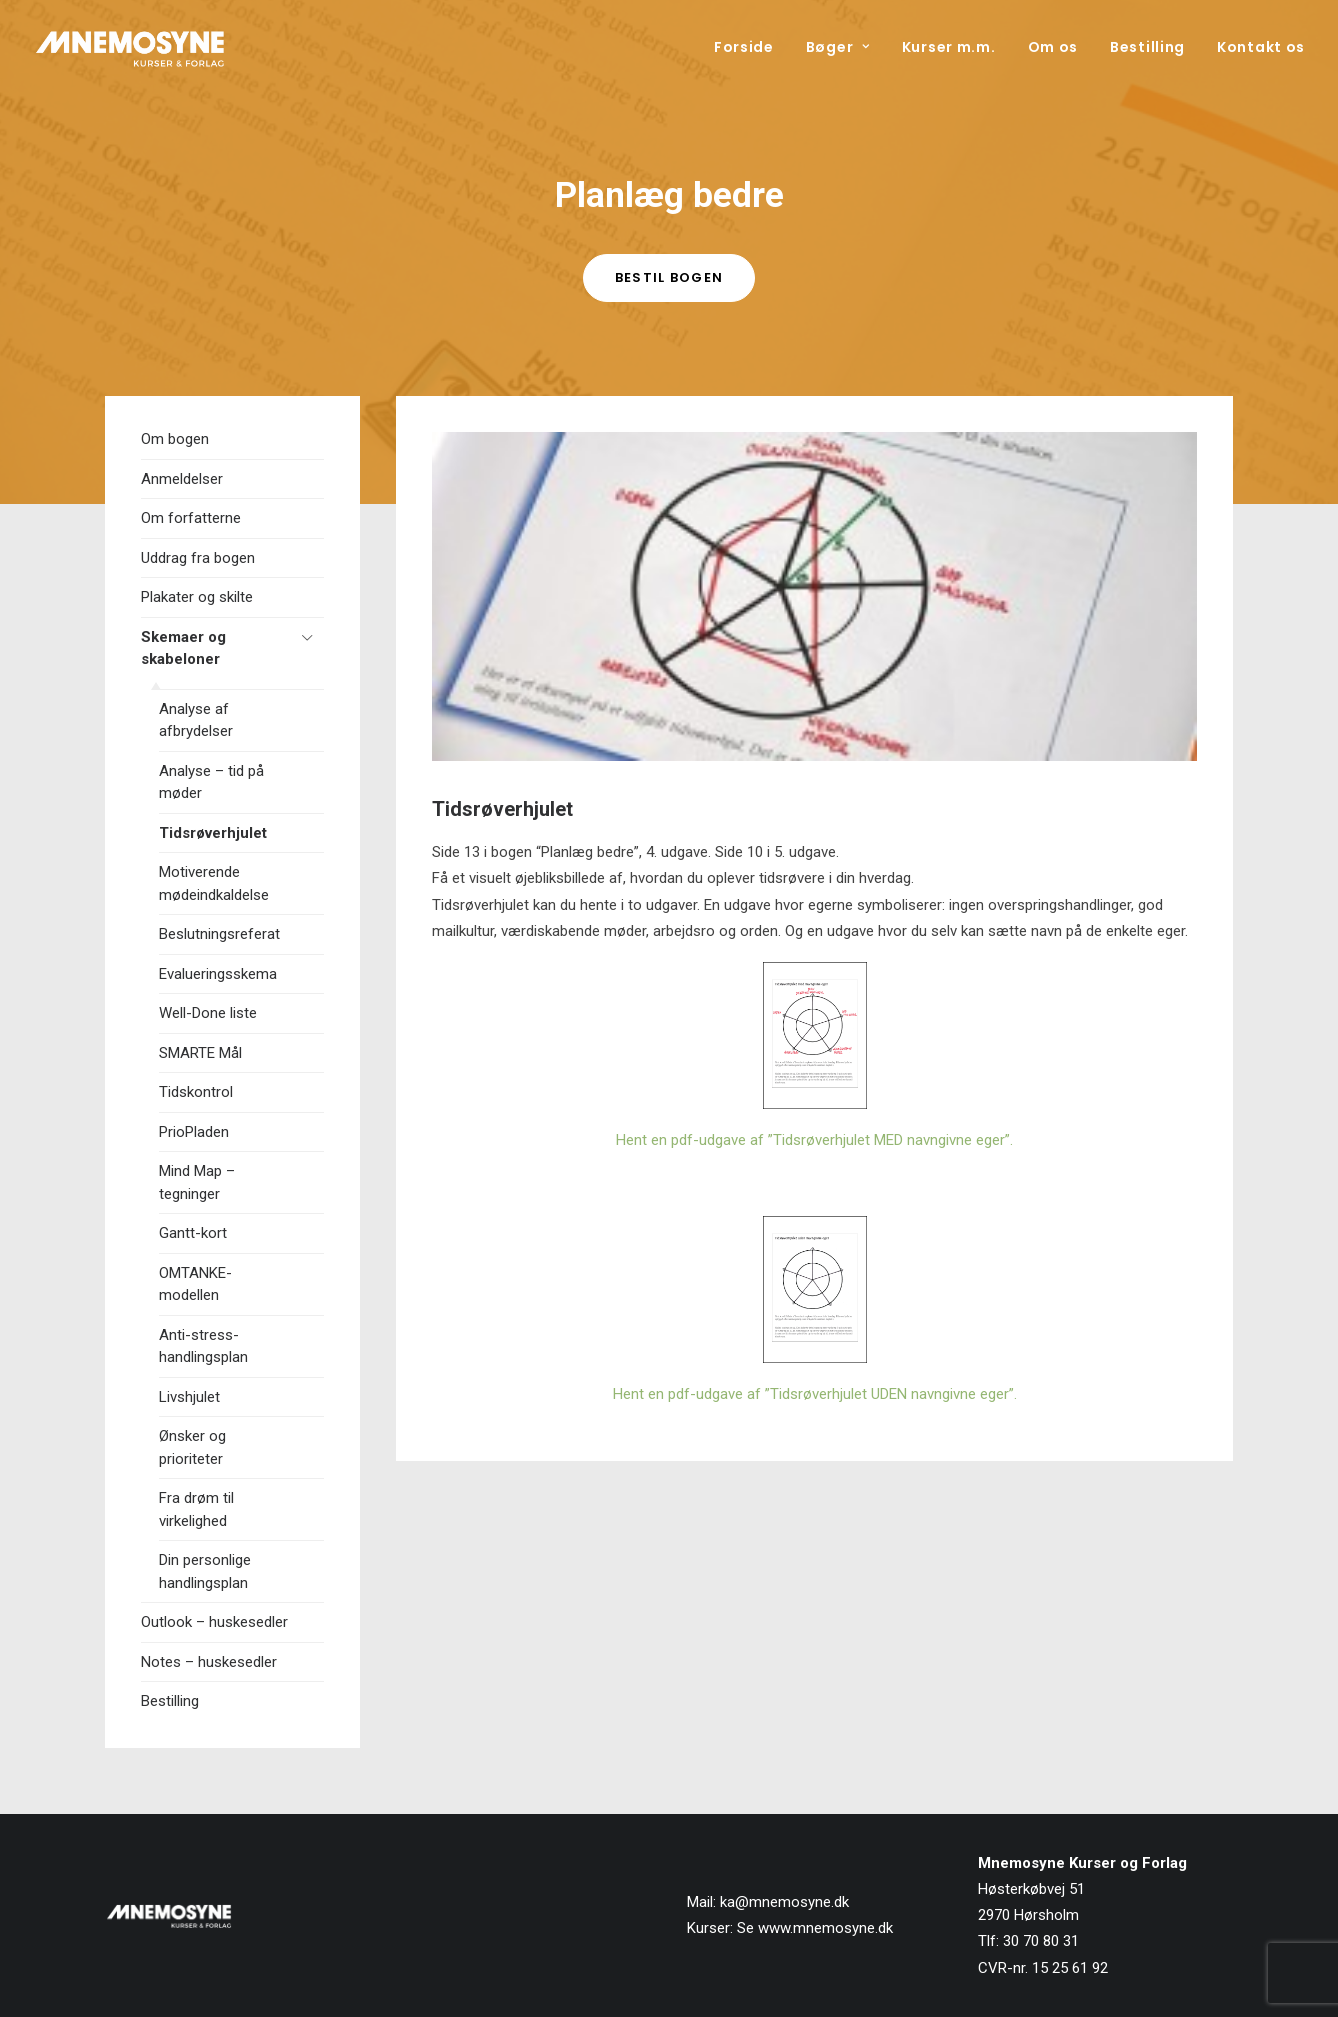 This screenshot has width=1338, height=2017. Describe the element at coordinates (182, 479) in the screenshot. I see `Anmeldelser` at that location.